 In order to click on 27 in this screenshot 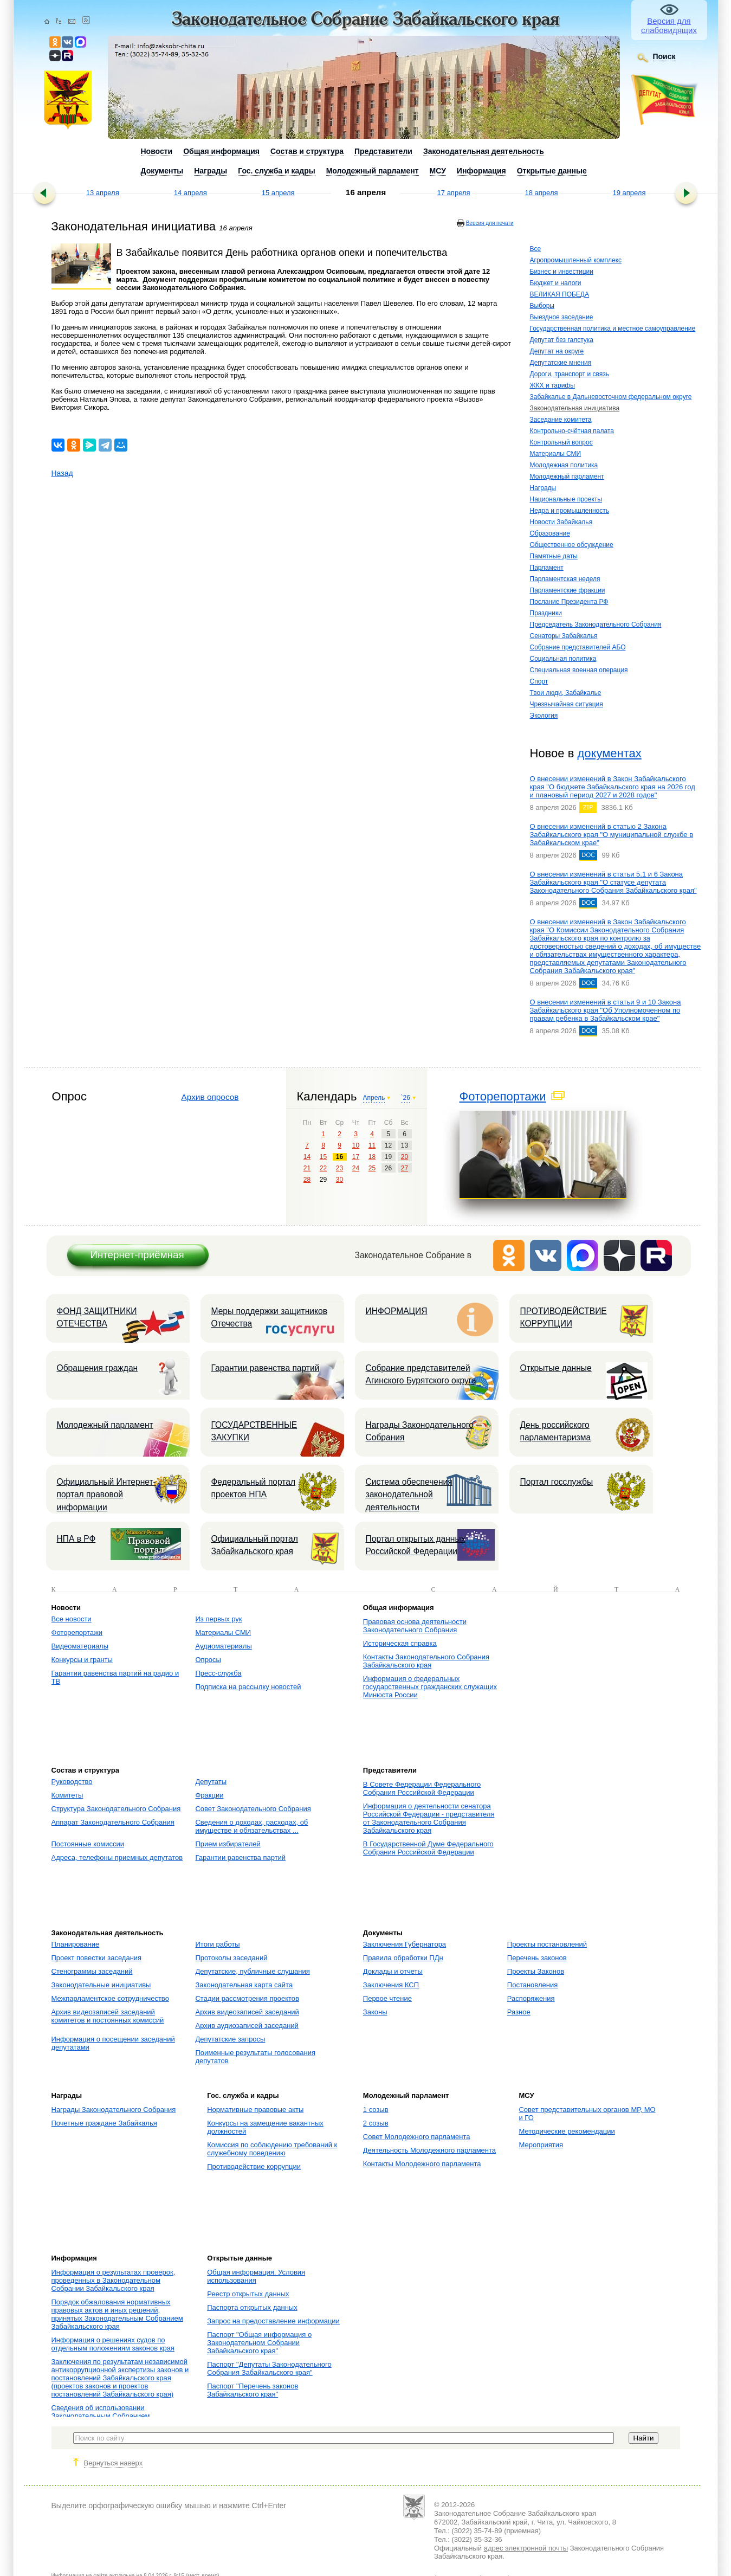, I will do `click(404, 1168)`.